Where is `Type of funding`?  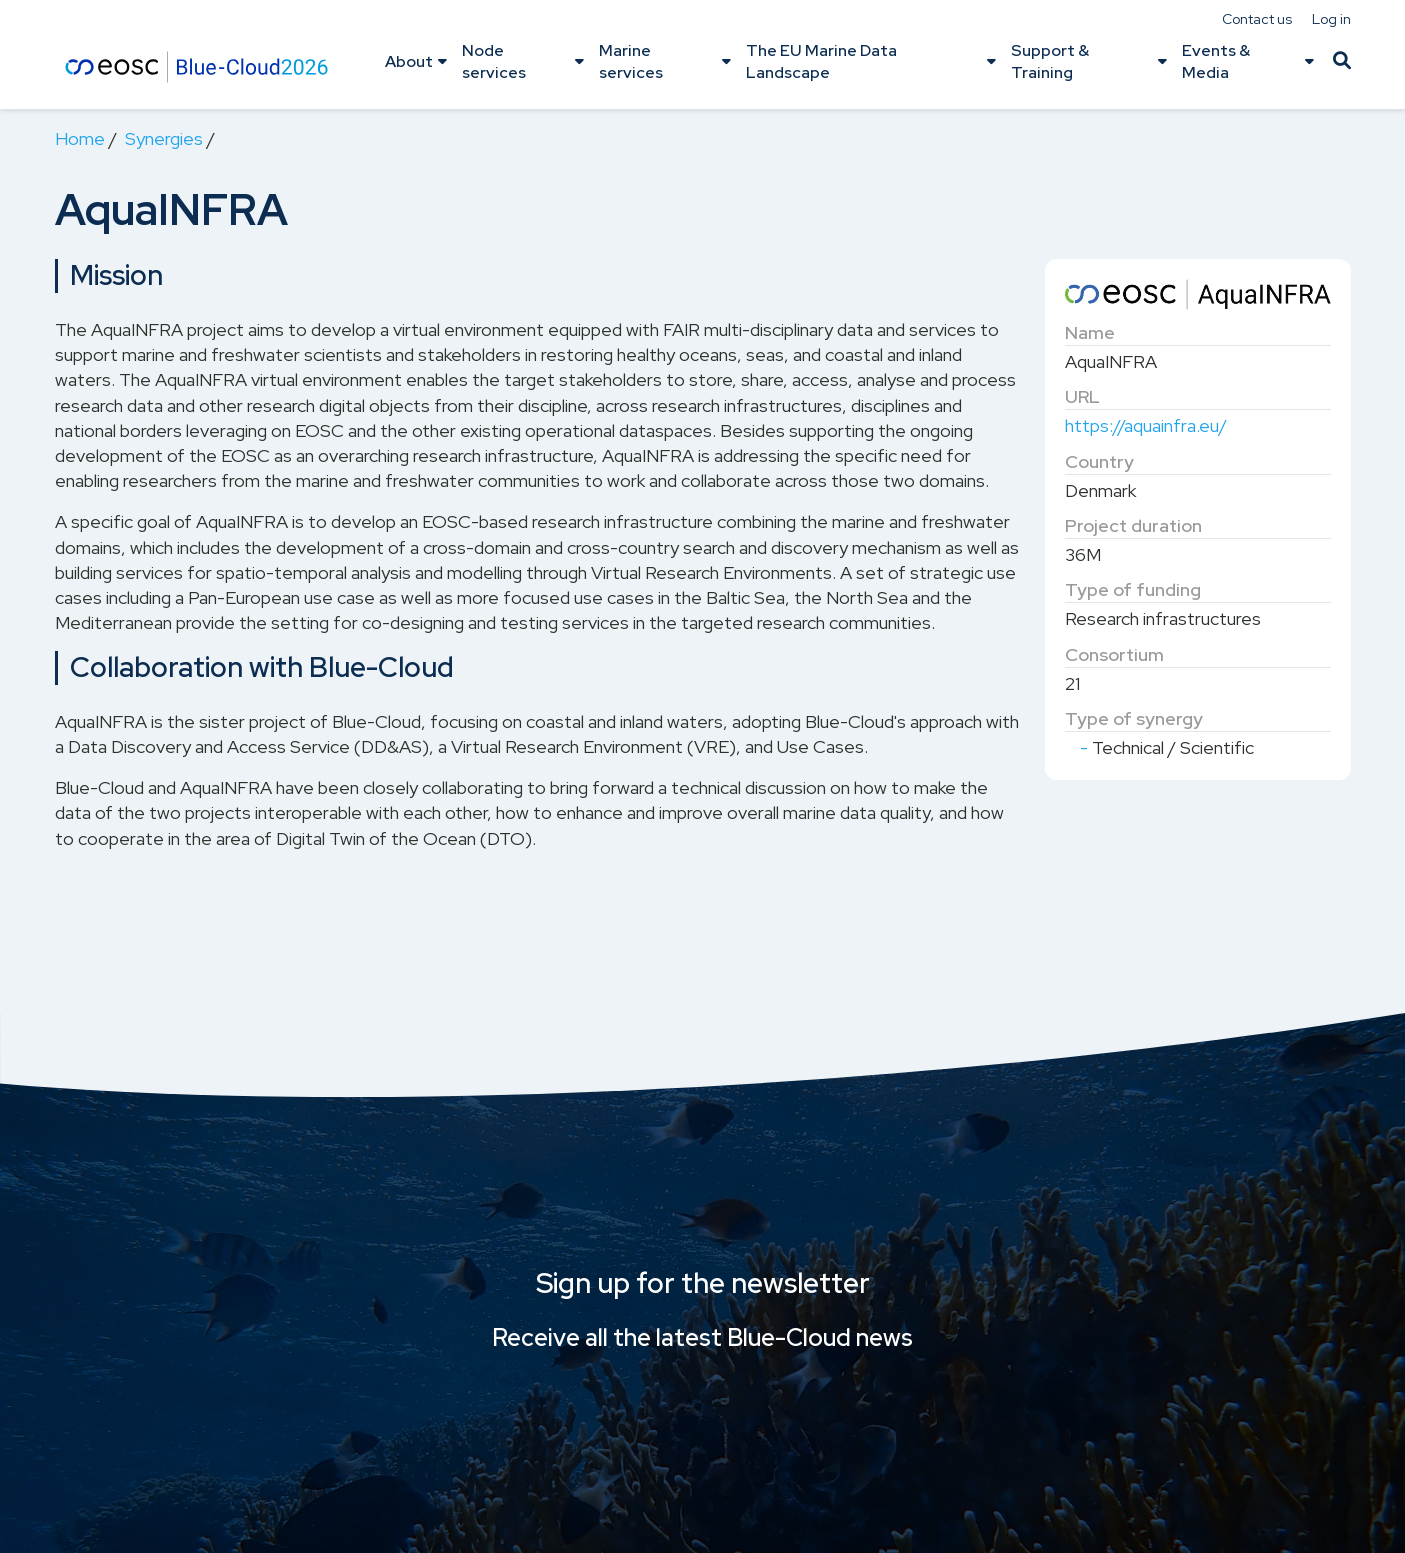 Type of funding is located at coordinates (1133, 589).